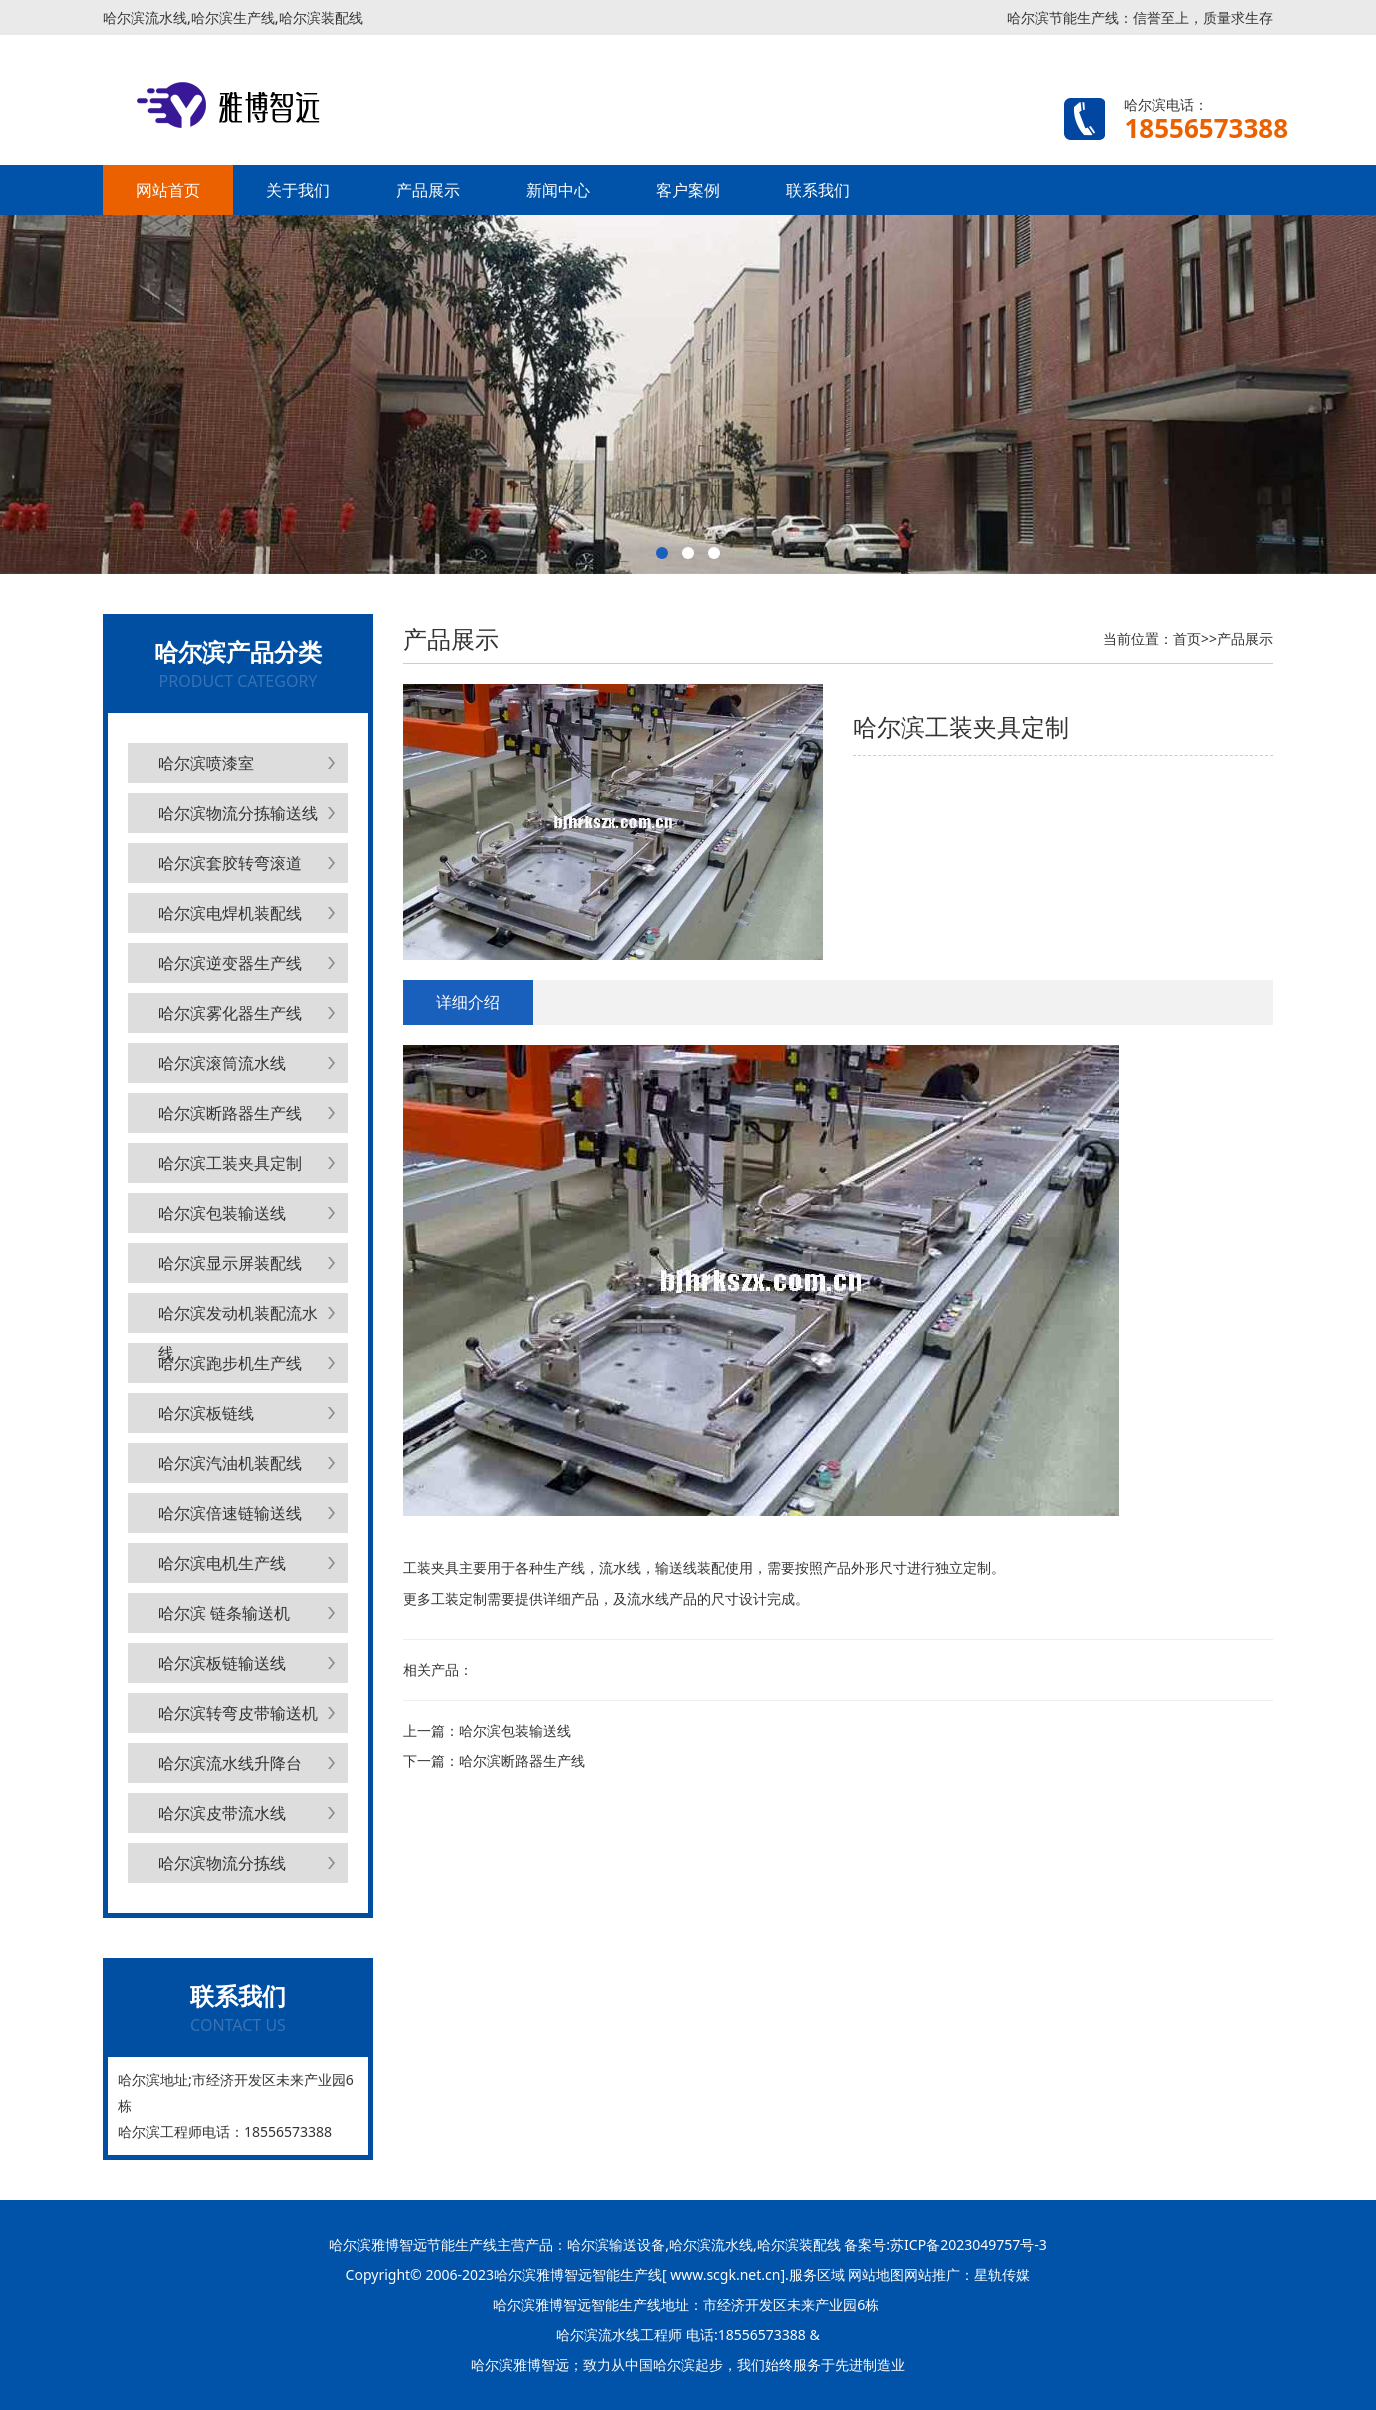 This screenshot has height=2410, width=1376. What do you see at coordinates (230, 1263) in the screenshot?
I see `哈尔滨显示屏装配线` at bounding box center [230, 1263].